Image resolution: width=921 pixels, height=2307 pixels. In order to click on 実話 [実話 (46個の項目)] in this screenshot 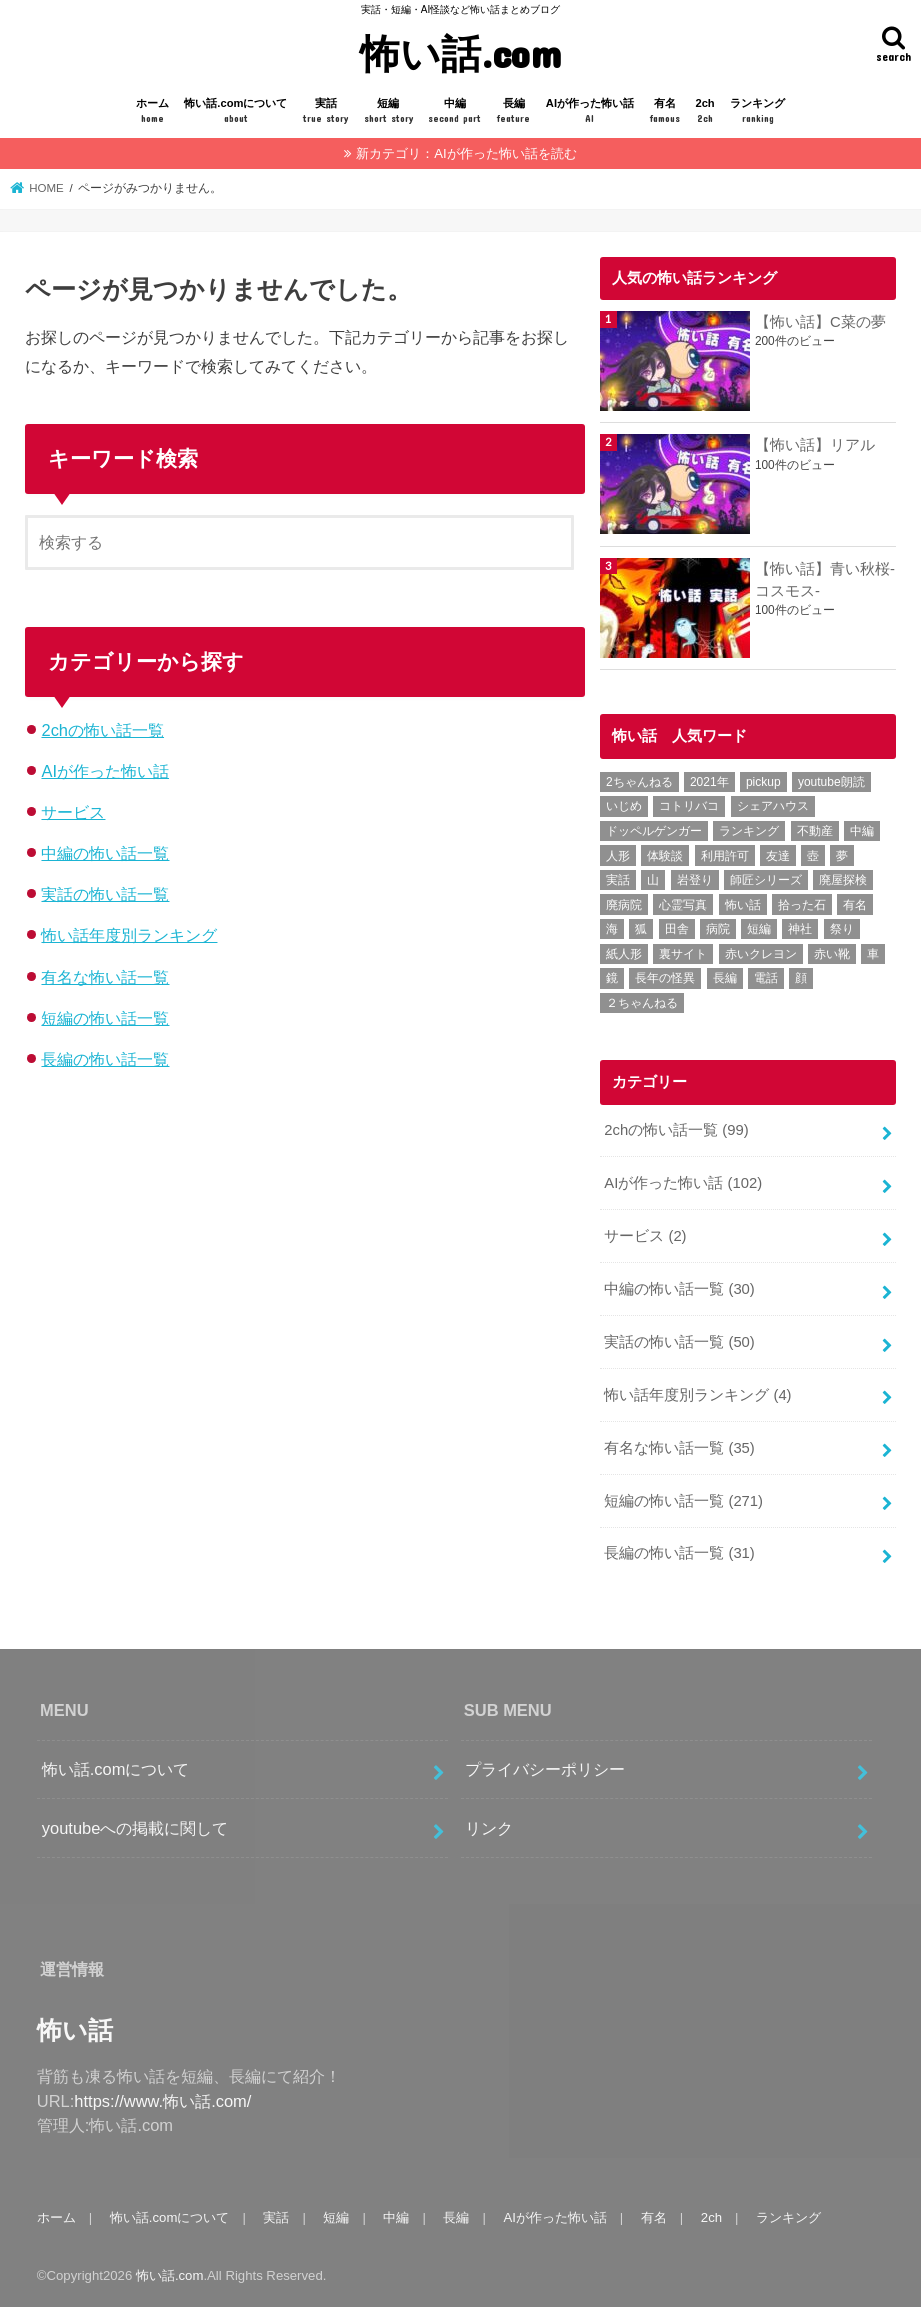, I will do `click(618, 880)`.